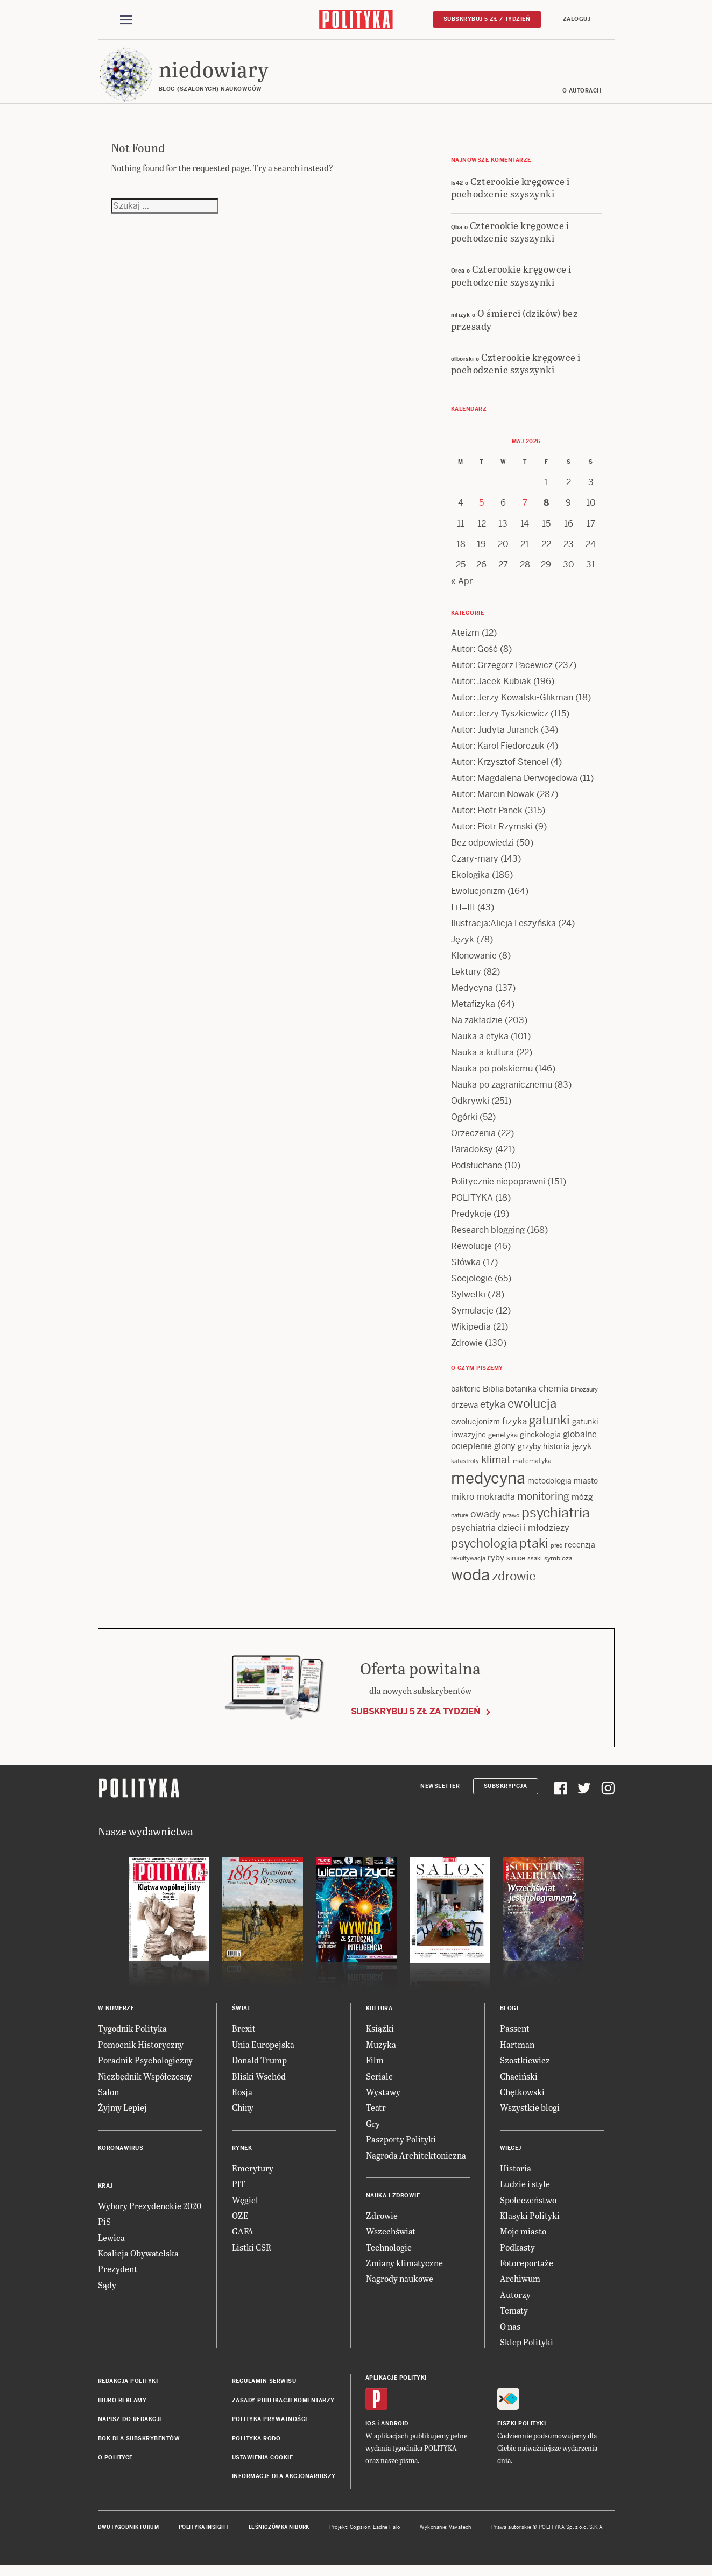  I want to click on [Toggle navigation], so click(126, 20).